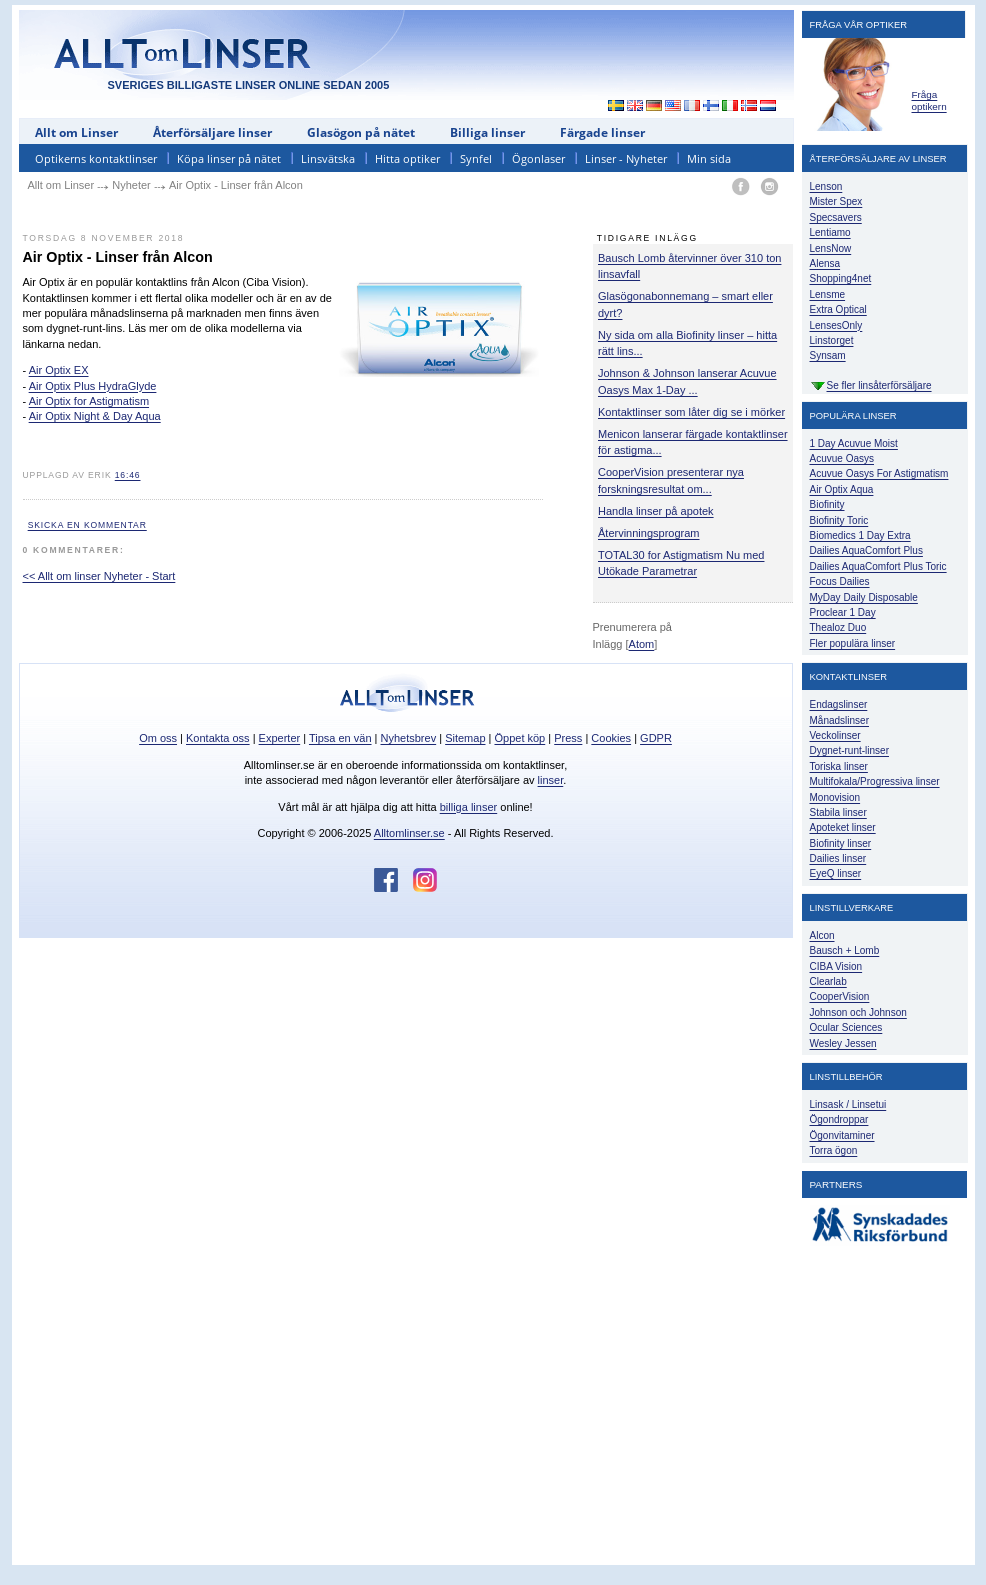 Image resolution: width=986 pixels, height=1585 pixels. Describe the element at coordinates (407, 158) in the screenshot. I see `Hitta optiker` at that location.